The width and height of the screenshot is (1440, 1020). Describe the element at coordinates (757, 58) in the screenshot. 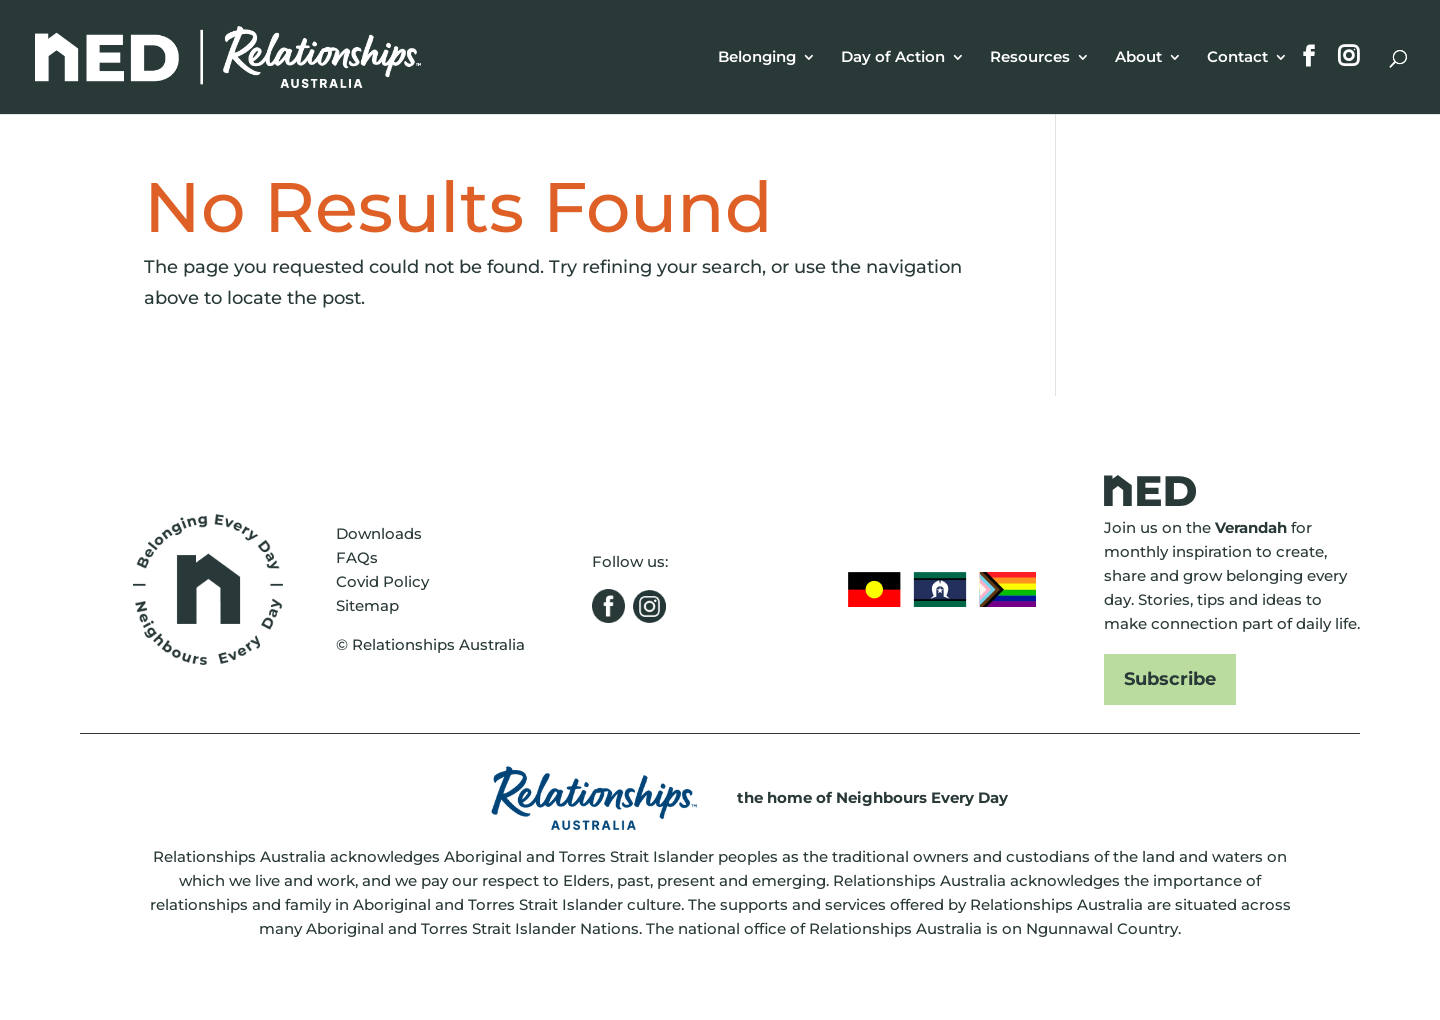

I see `Belonging` at that location.